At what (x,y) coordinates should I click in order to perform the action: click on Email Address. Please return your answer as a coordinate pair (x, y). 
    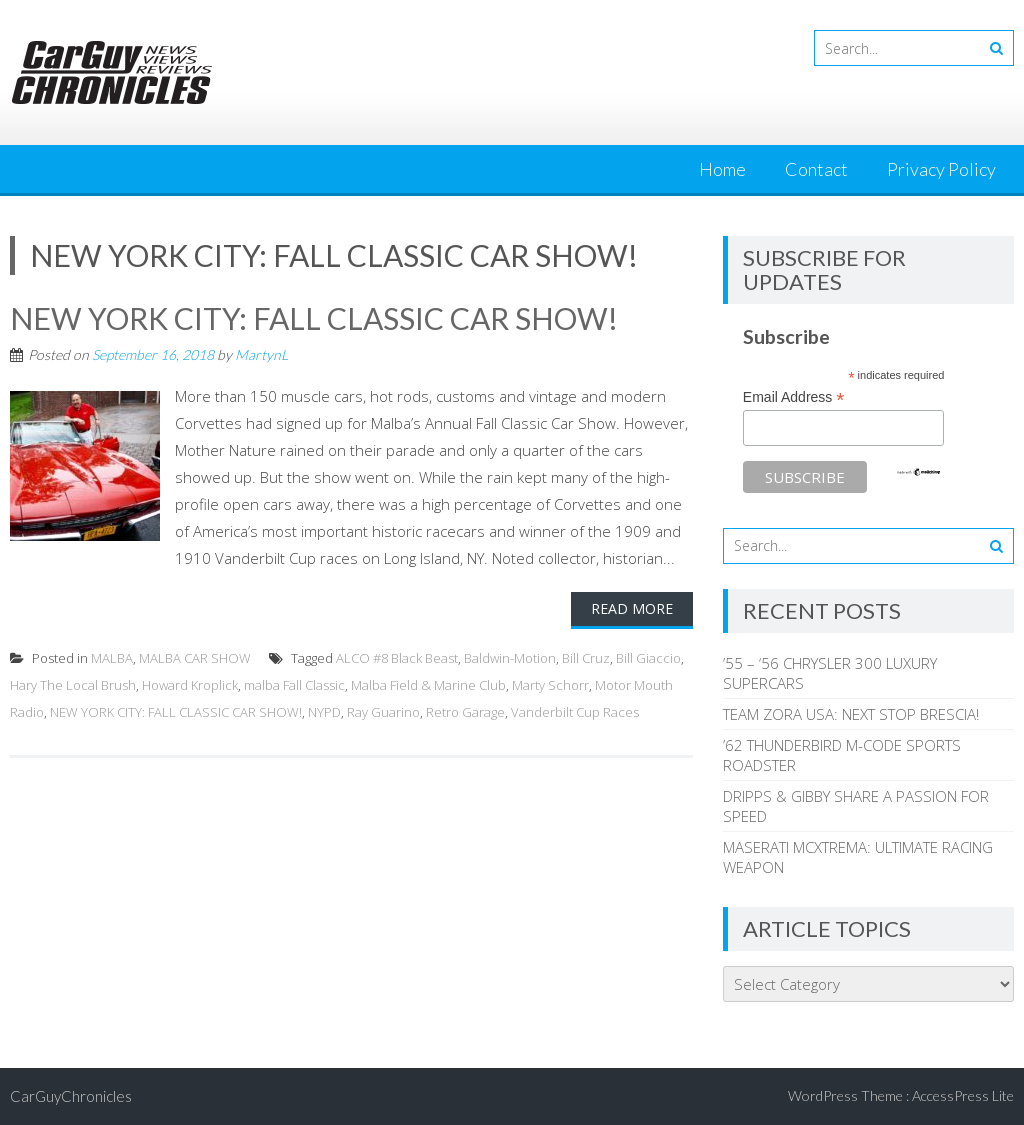
    Looking at the image, I should click on (794, 397).